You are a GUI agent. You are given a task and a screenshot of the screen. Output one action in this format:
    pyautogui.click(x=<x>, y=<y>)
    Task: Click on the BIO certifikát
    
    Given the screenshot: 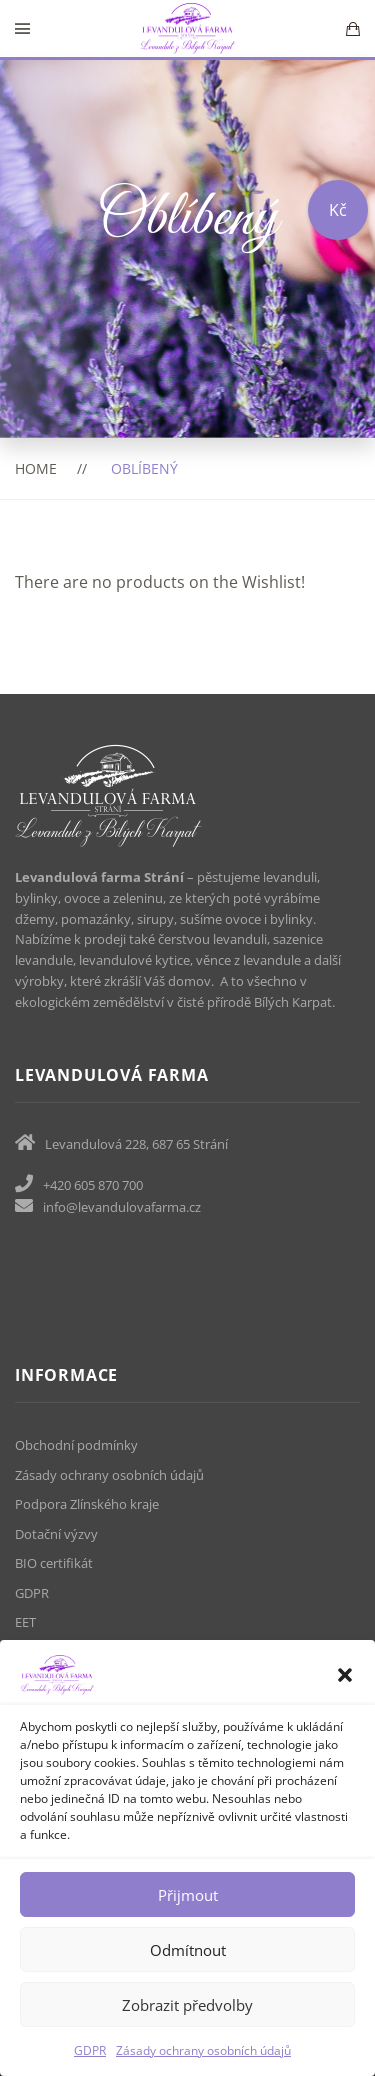 What is the action you would take?
    pyautogui.click(x=54, y=1563)
    